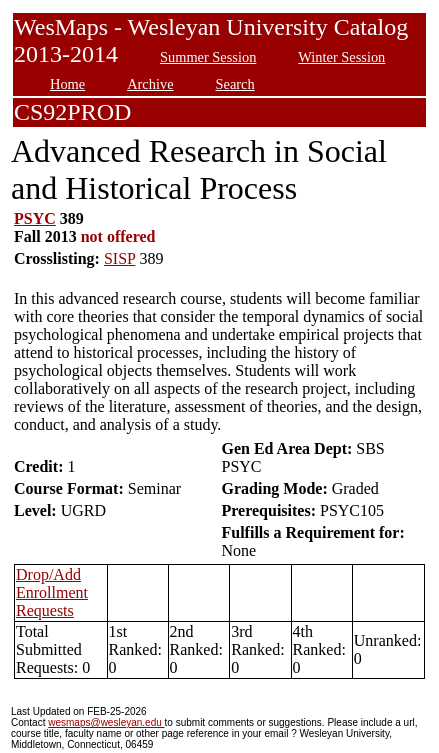 The height and width of the screenshot is (753, 439). I want to click on wesmaps@wesleyan.edu, so click(106, 722).